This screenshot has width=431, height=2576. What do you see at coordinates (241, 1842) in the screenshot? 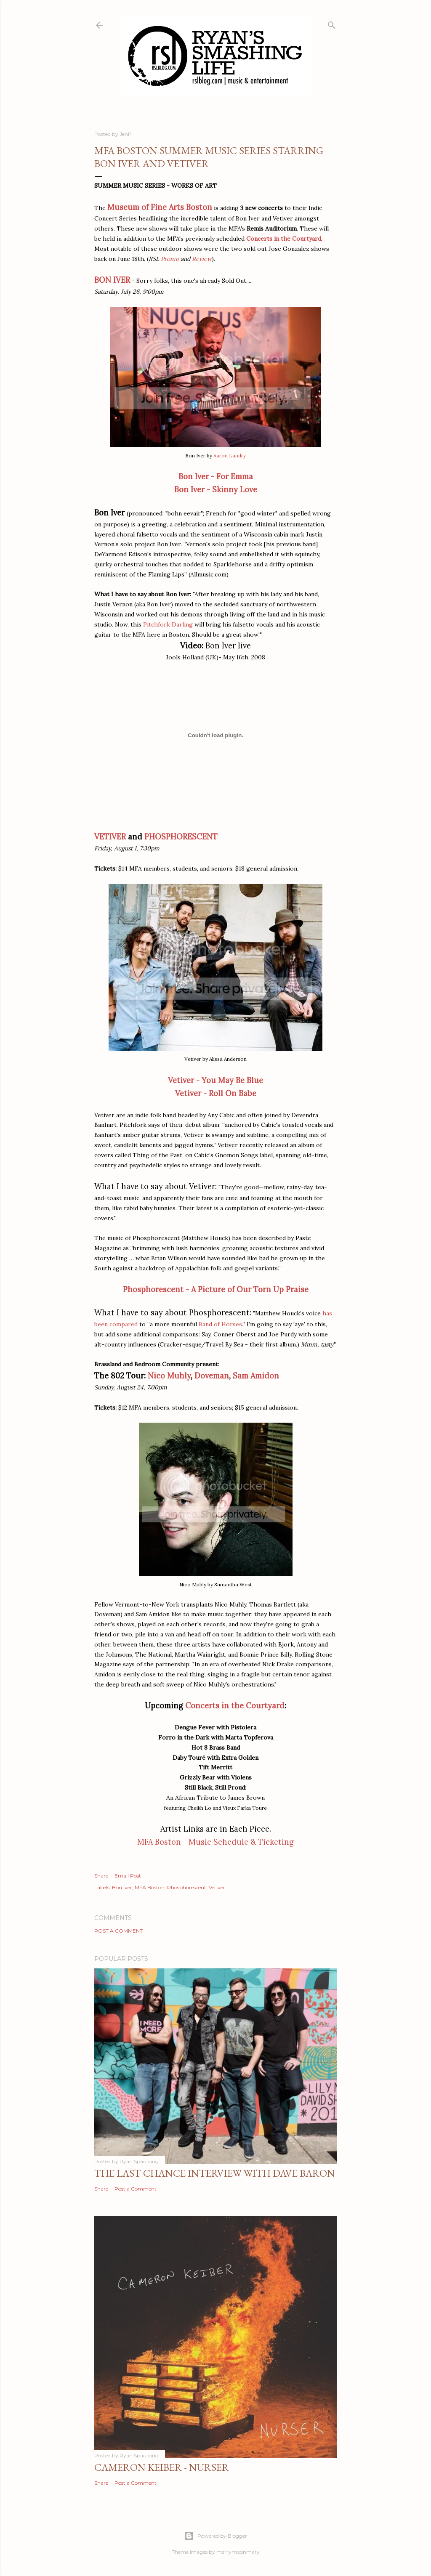
I see `Music Schedule & Ticketing` at bounding box center [241, 1842].